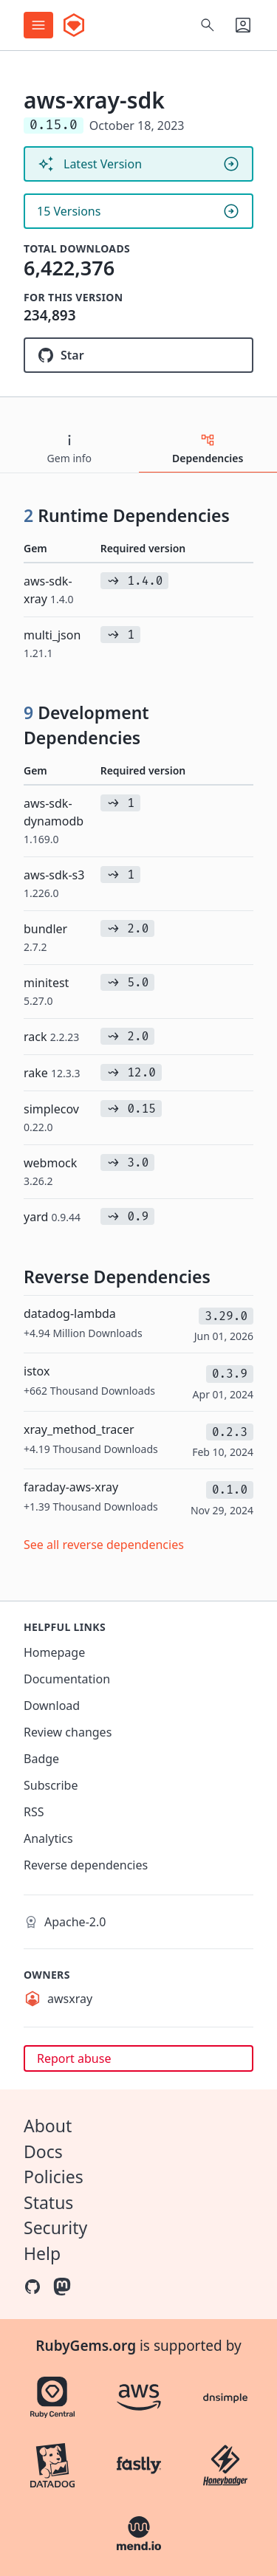  I want to click on Homepage, so click(54, 1652).